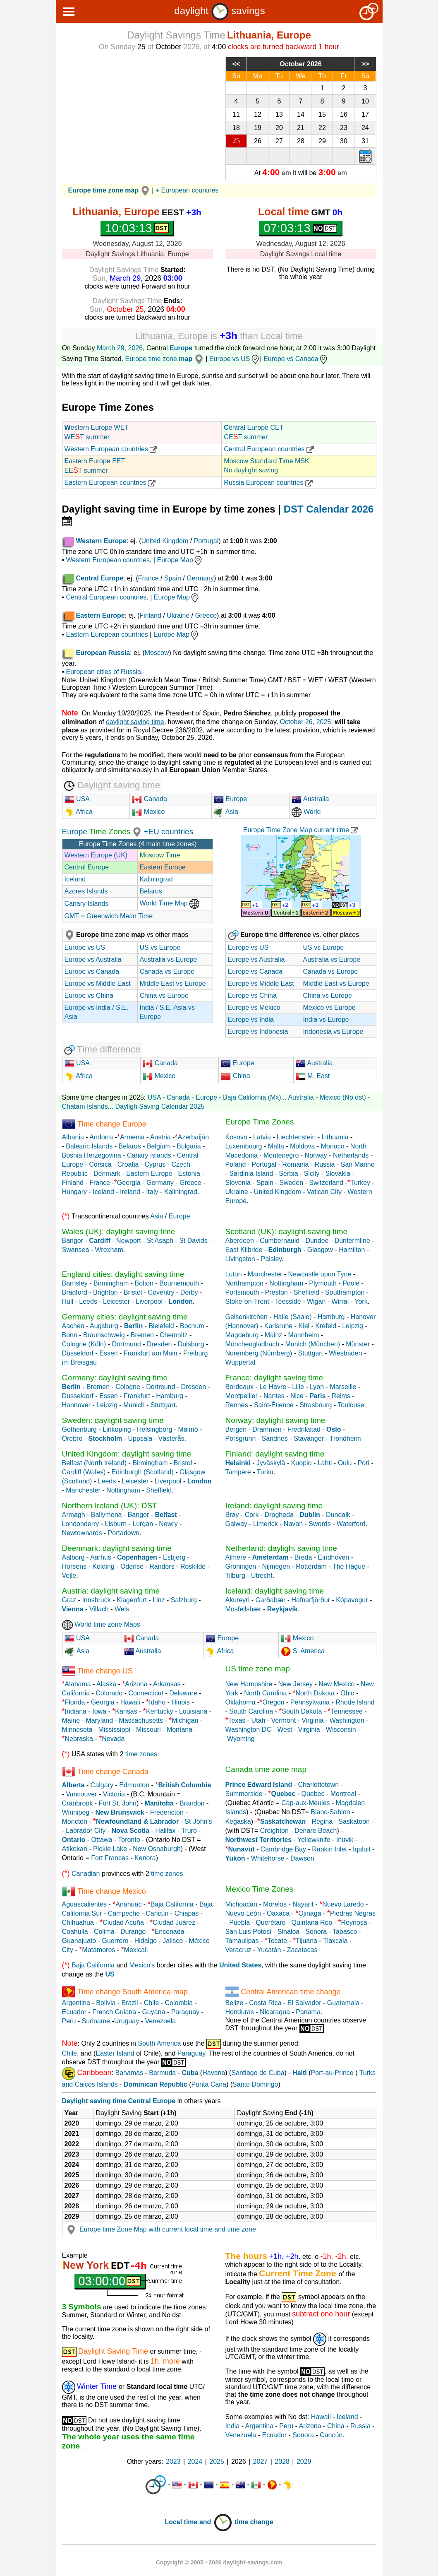 This screenshot has height=2576, width=438. What do you see at coordinates (89, 995) in the screenshot?
I see `Europe vs China` at bounding box center [89, 995].